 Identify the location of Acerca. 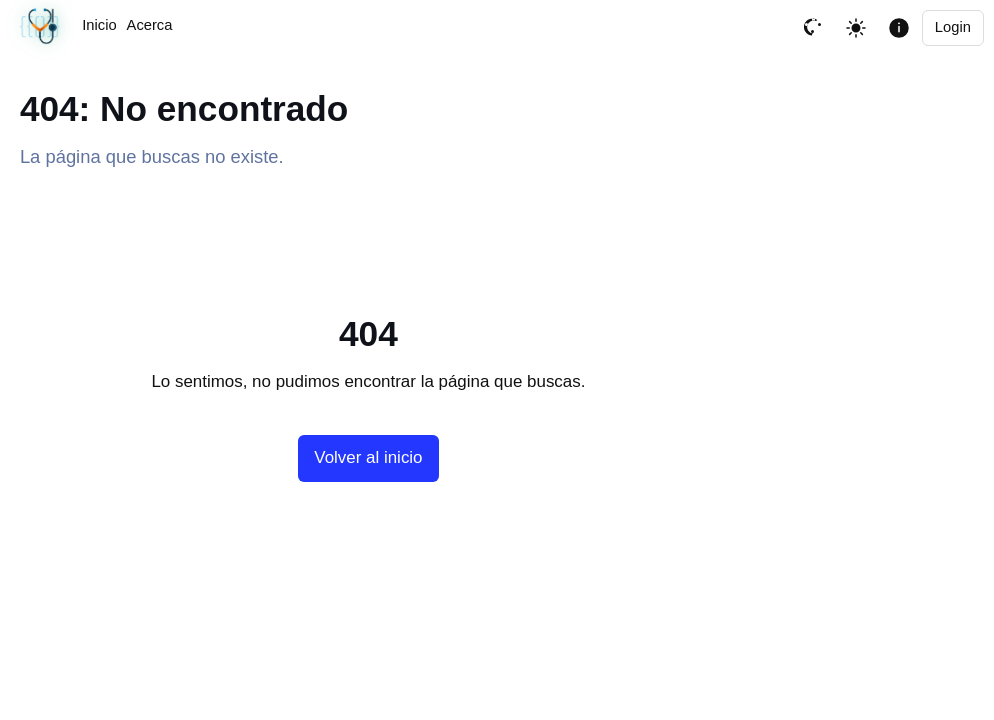
(150, 25).